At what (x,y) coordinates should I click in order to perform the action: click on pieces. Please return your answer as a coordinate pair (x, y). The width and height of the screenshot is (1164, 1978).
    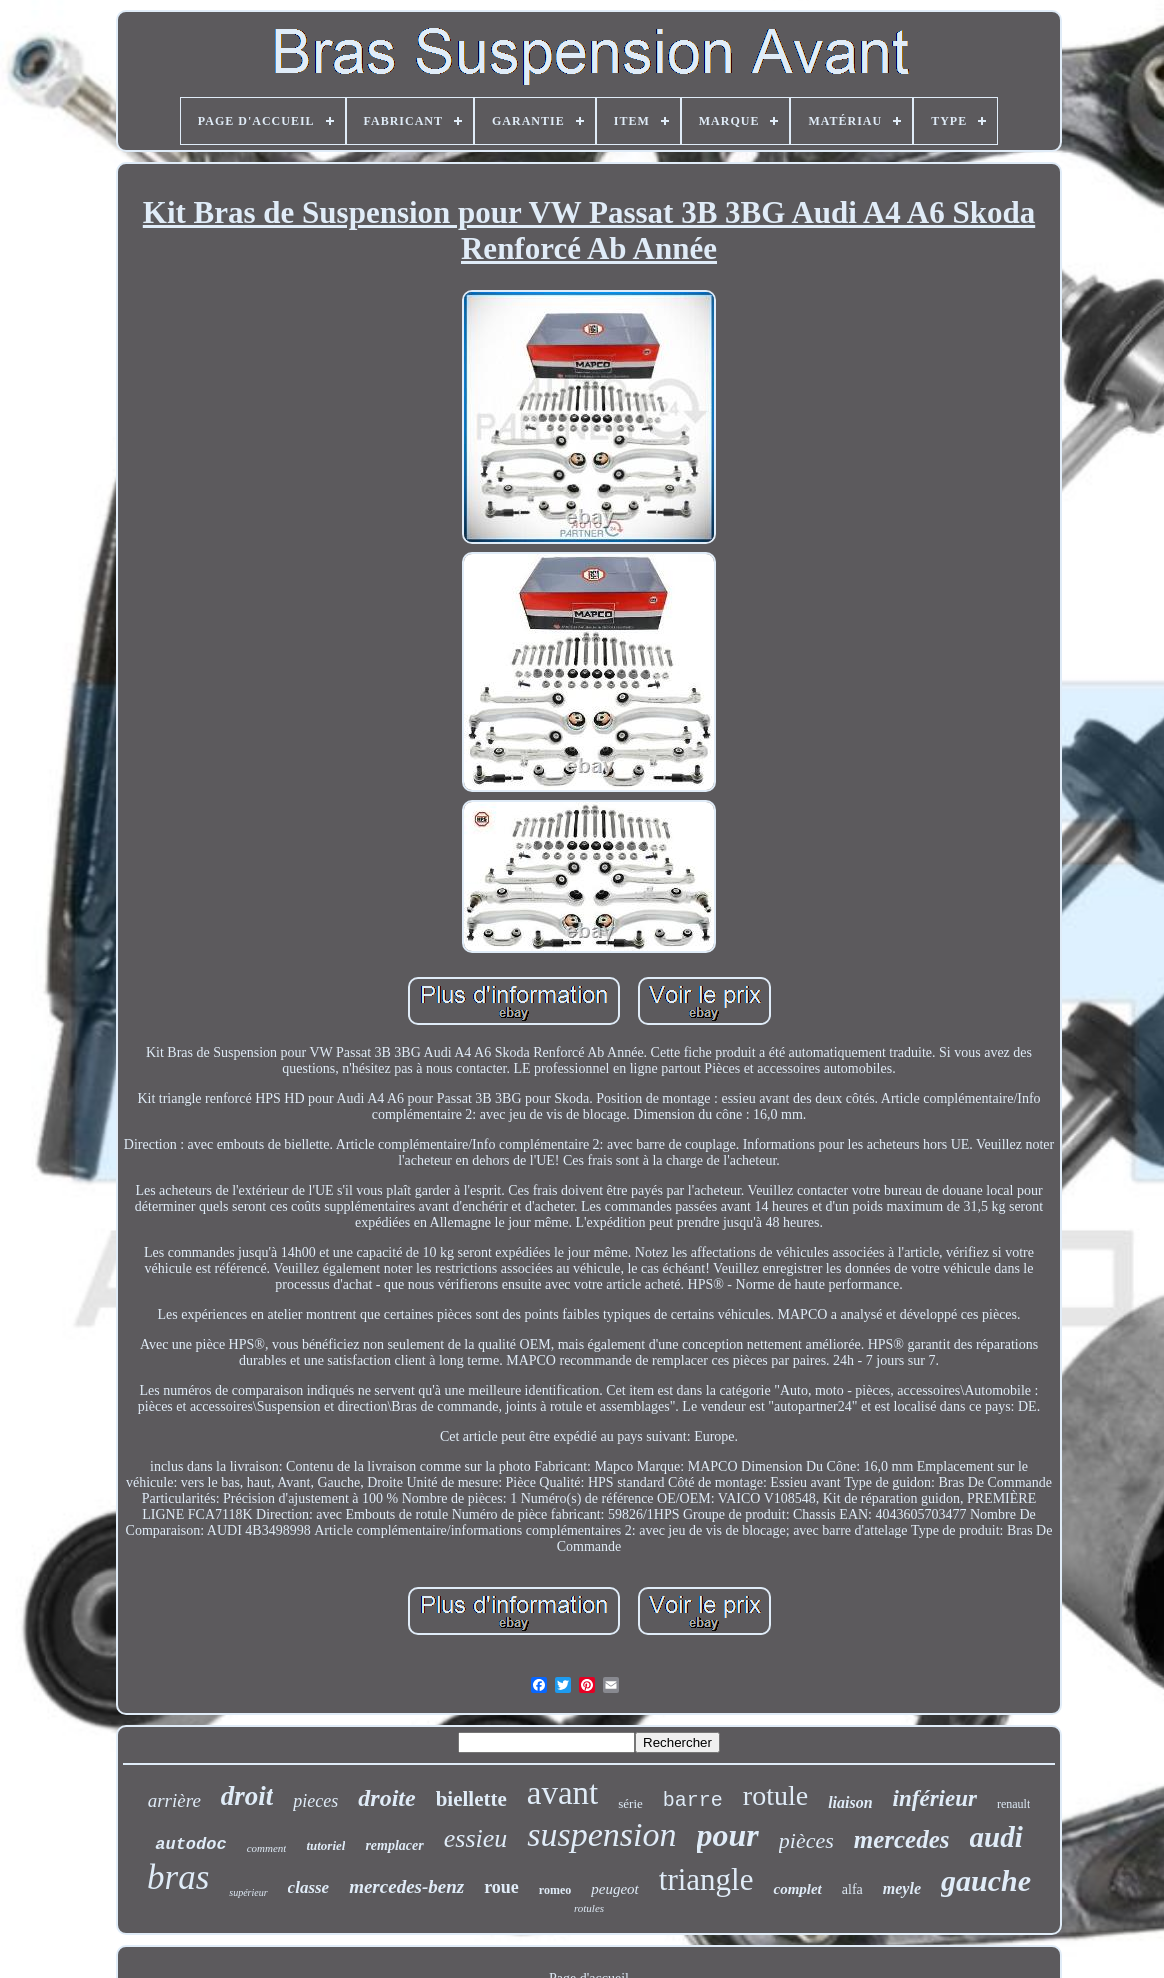
    Looking at the image, I should click on (315, 1801).